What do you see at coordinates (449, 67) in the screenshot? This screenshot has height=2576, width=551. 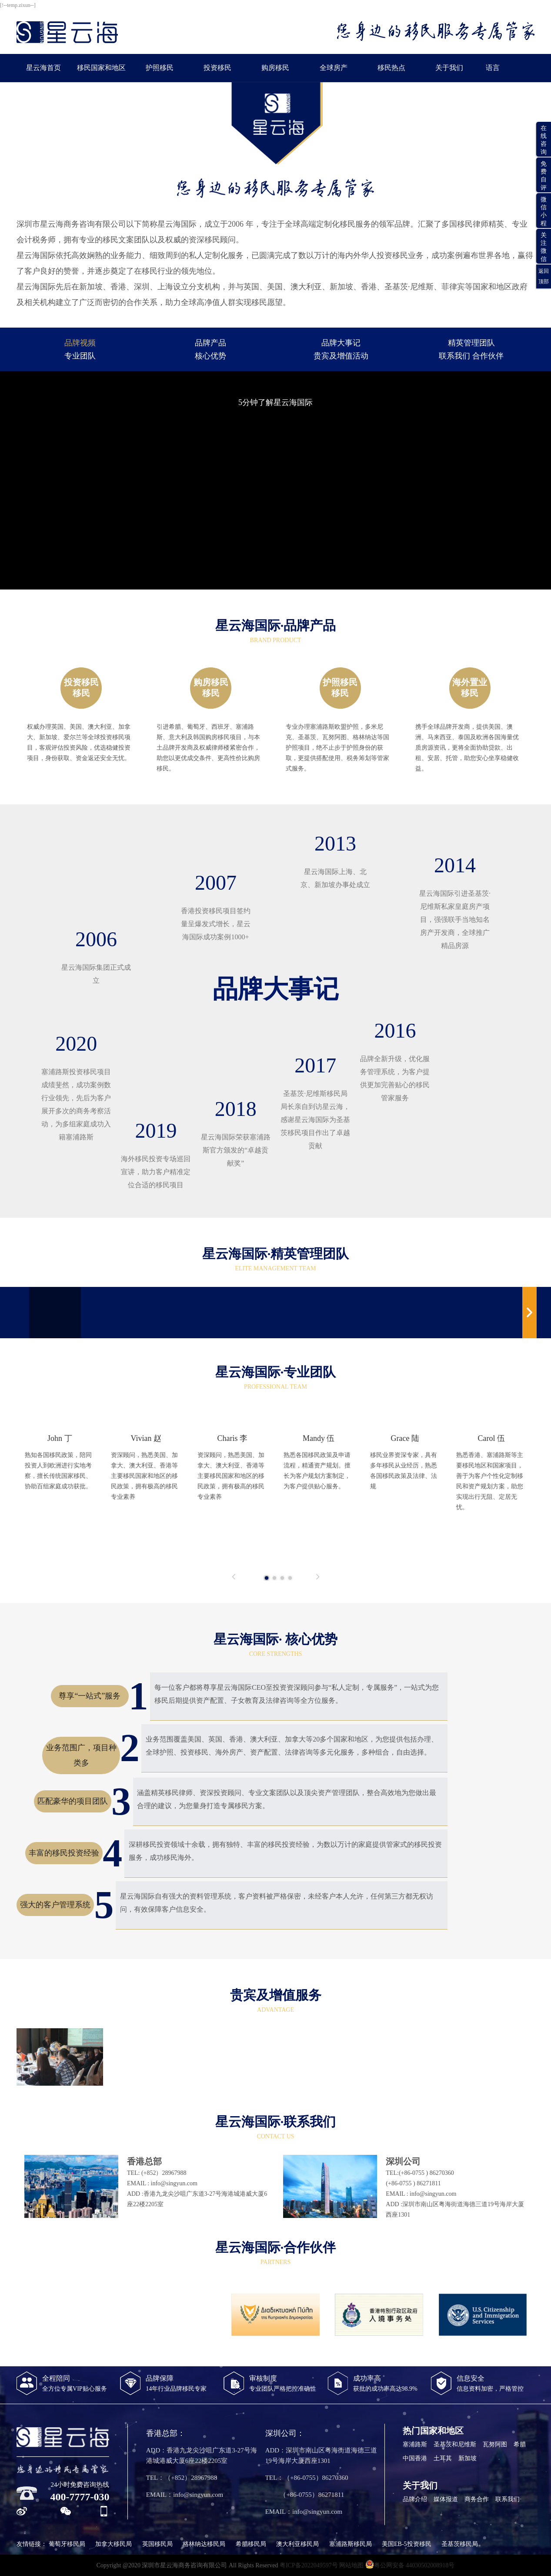 I see `关于我们` at bounding box center [449, 67].